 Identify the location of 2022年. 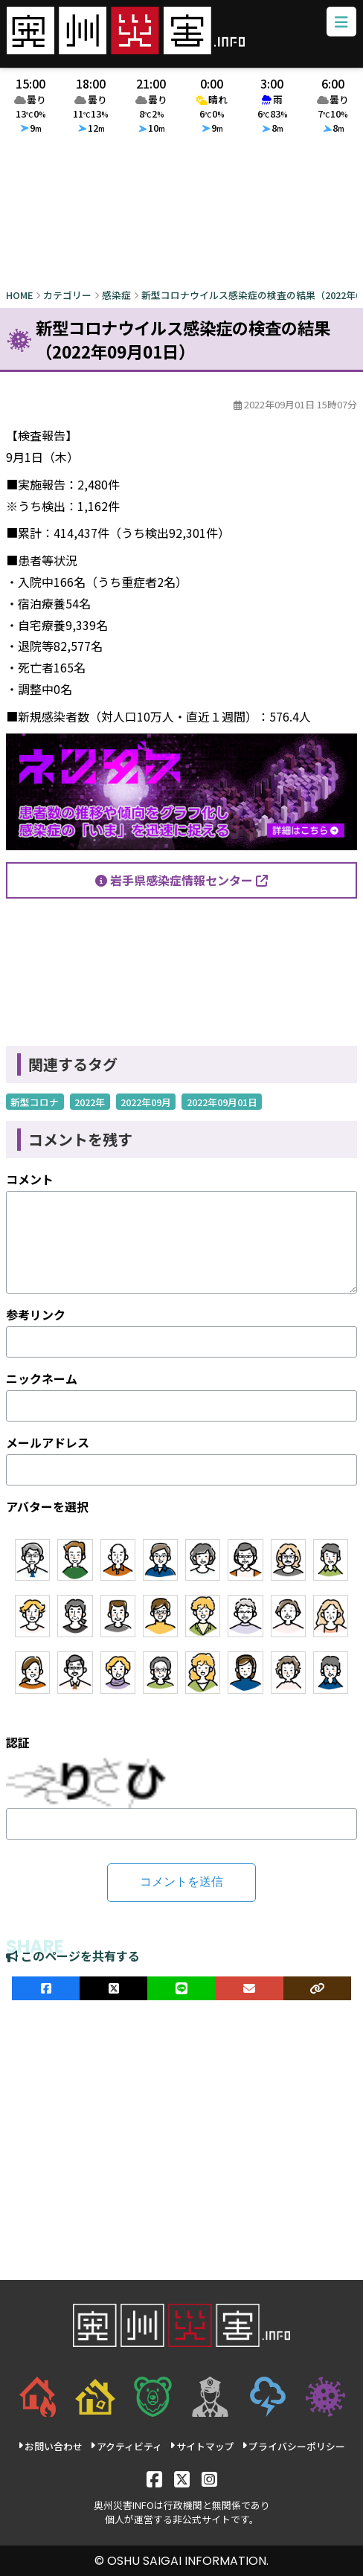
(89, 1102).